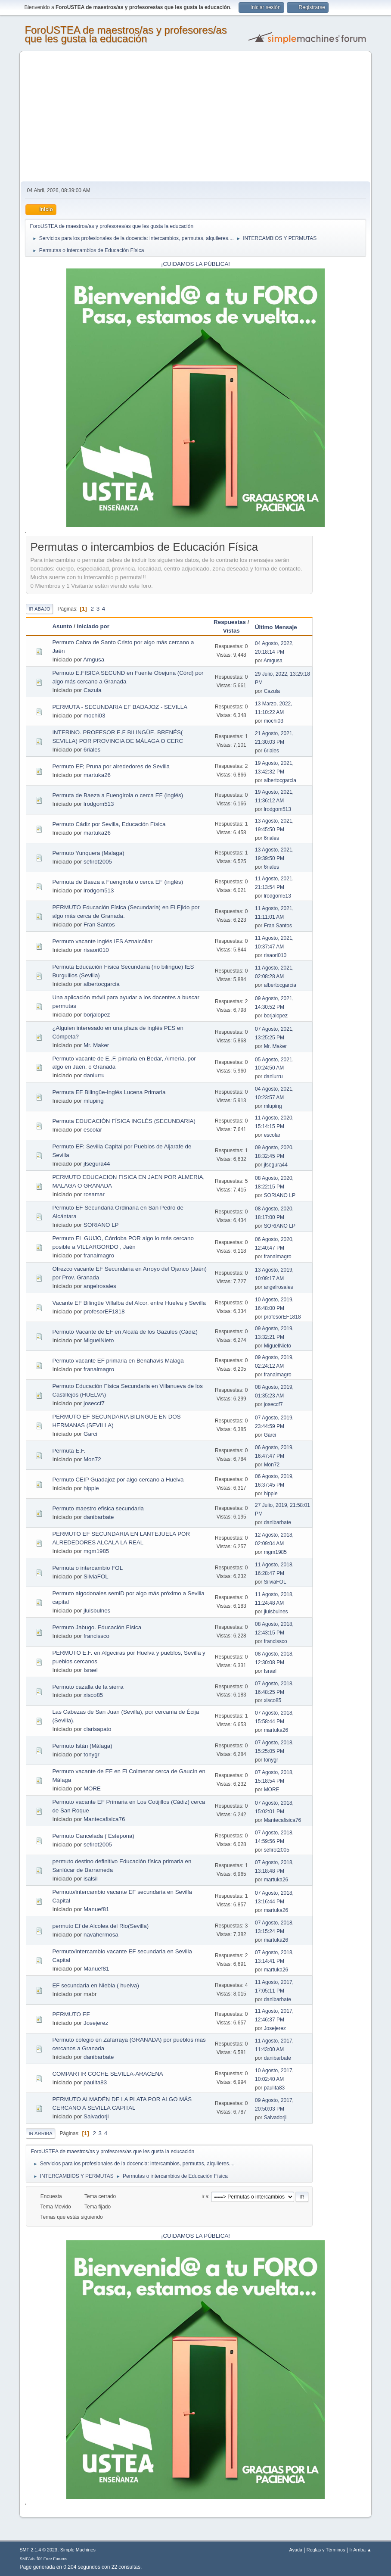  What do you see at coordinates (280, 780) in the screenshot?
I see `albertocgarcia` at bounding box center [280, 780].